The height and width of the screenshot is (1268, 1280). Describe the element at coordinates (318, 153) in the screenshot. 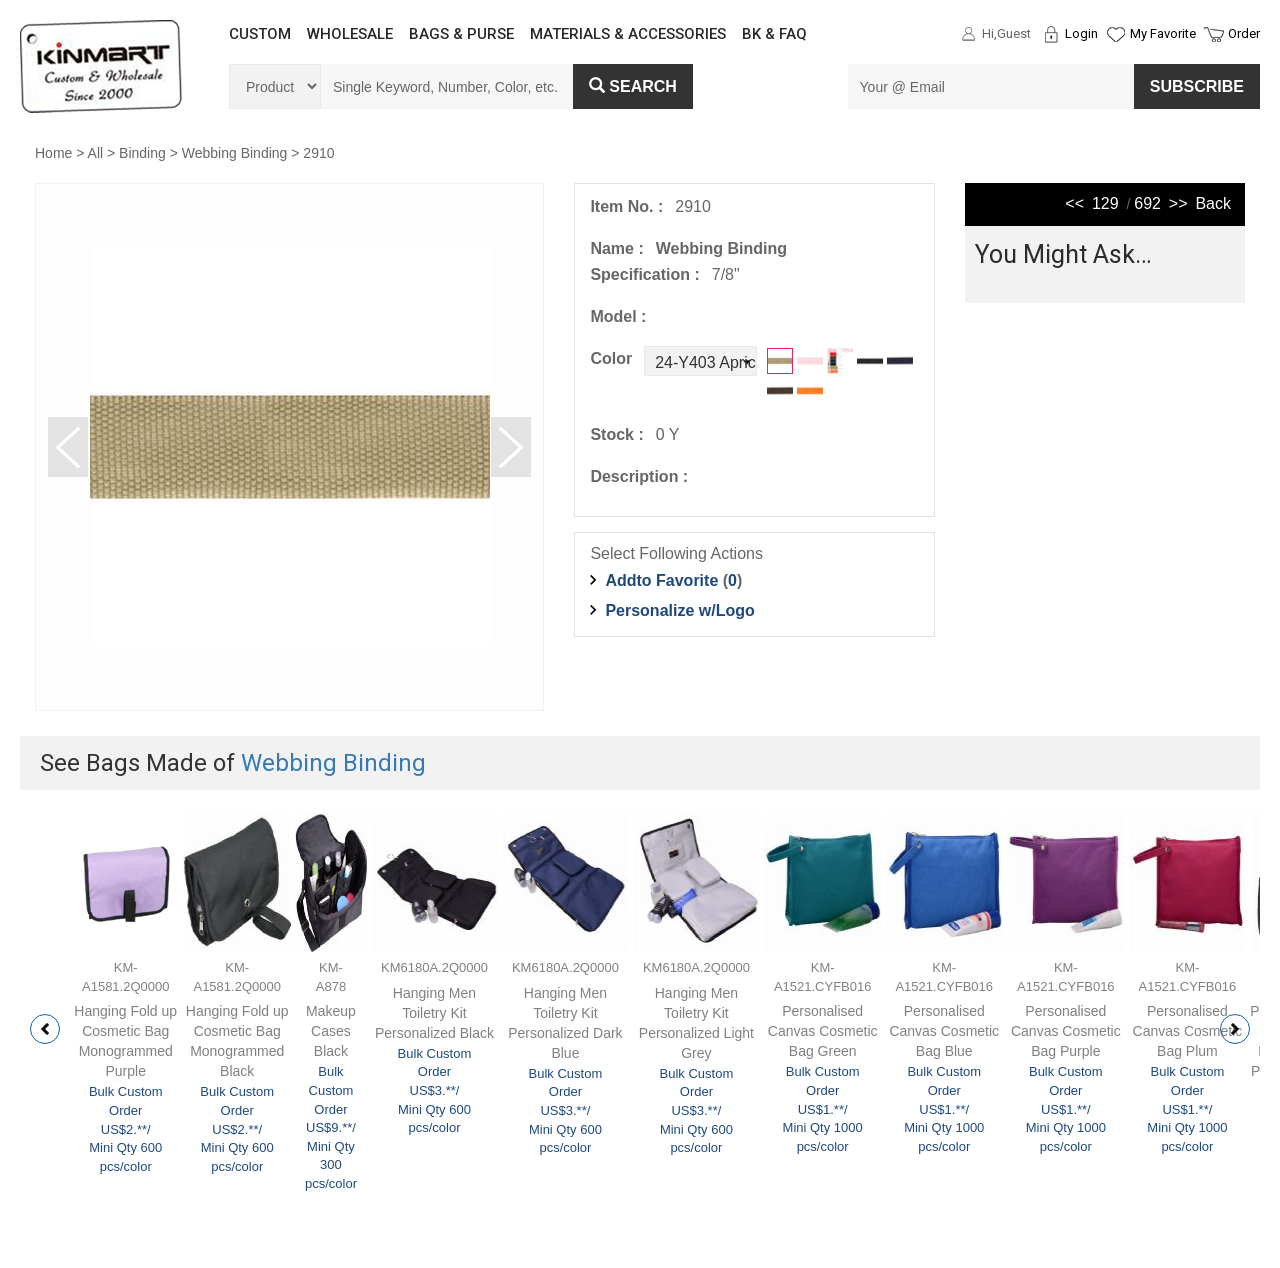

I see `2910` at that location.